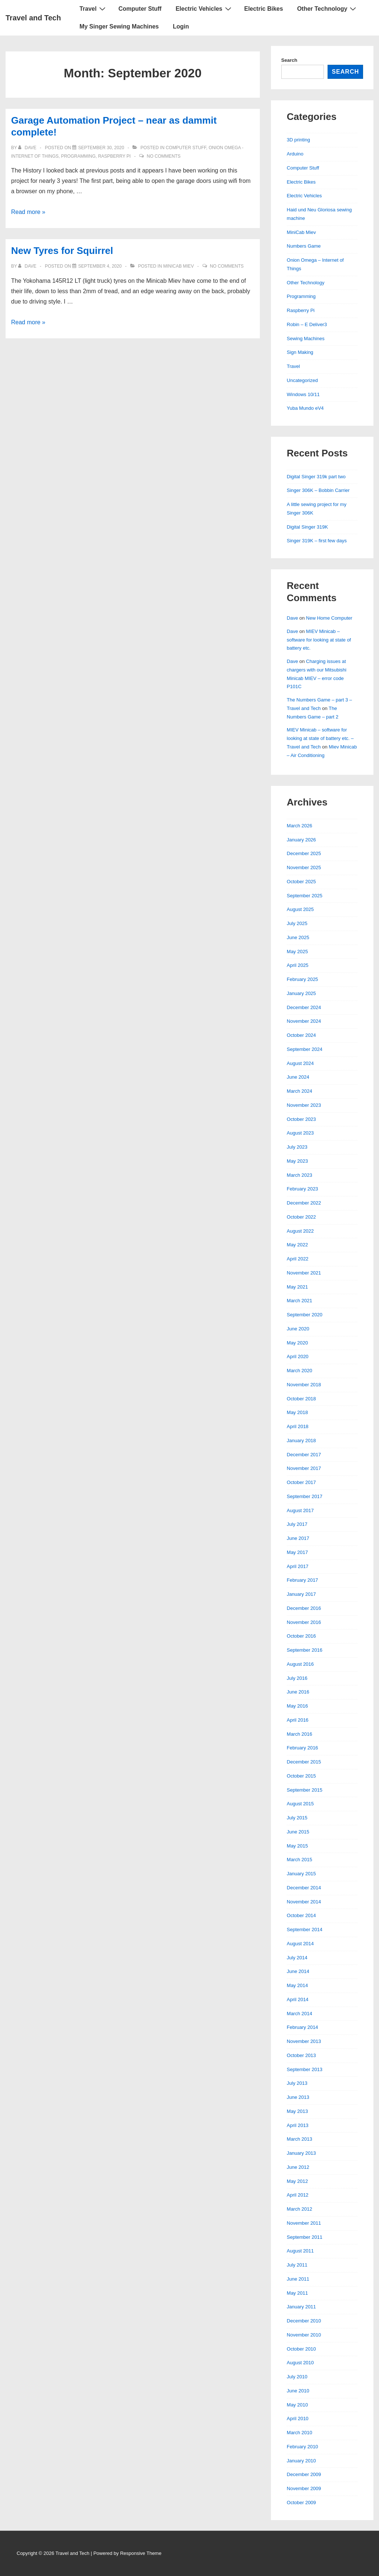 This screenshot has width=379, height=2576. Describe the element at coordinates (119, 26) in the screenshot. I see `My Singer Sewing Machines` at that location.